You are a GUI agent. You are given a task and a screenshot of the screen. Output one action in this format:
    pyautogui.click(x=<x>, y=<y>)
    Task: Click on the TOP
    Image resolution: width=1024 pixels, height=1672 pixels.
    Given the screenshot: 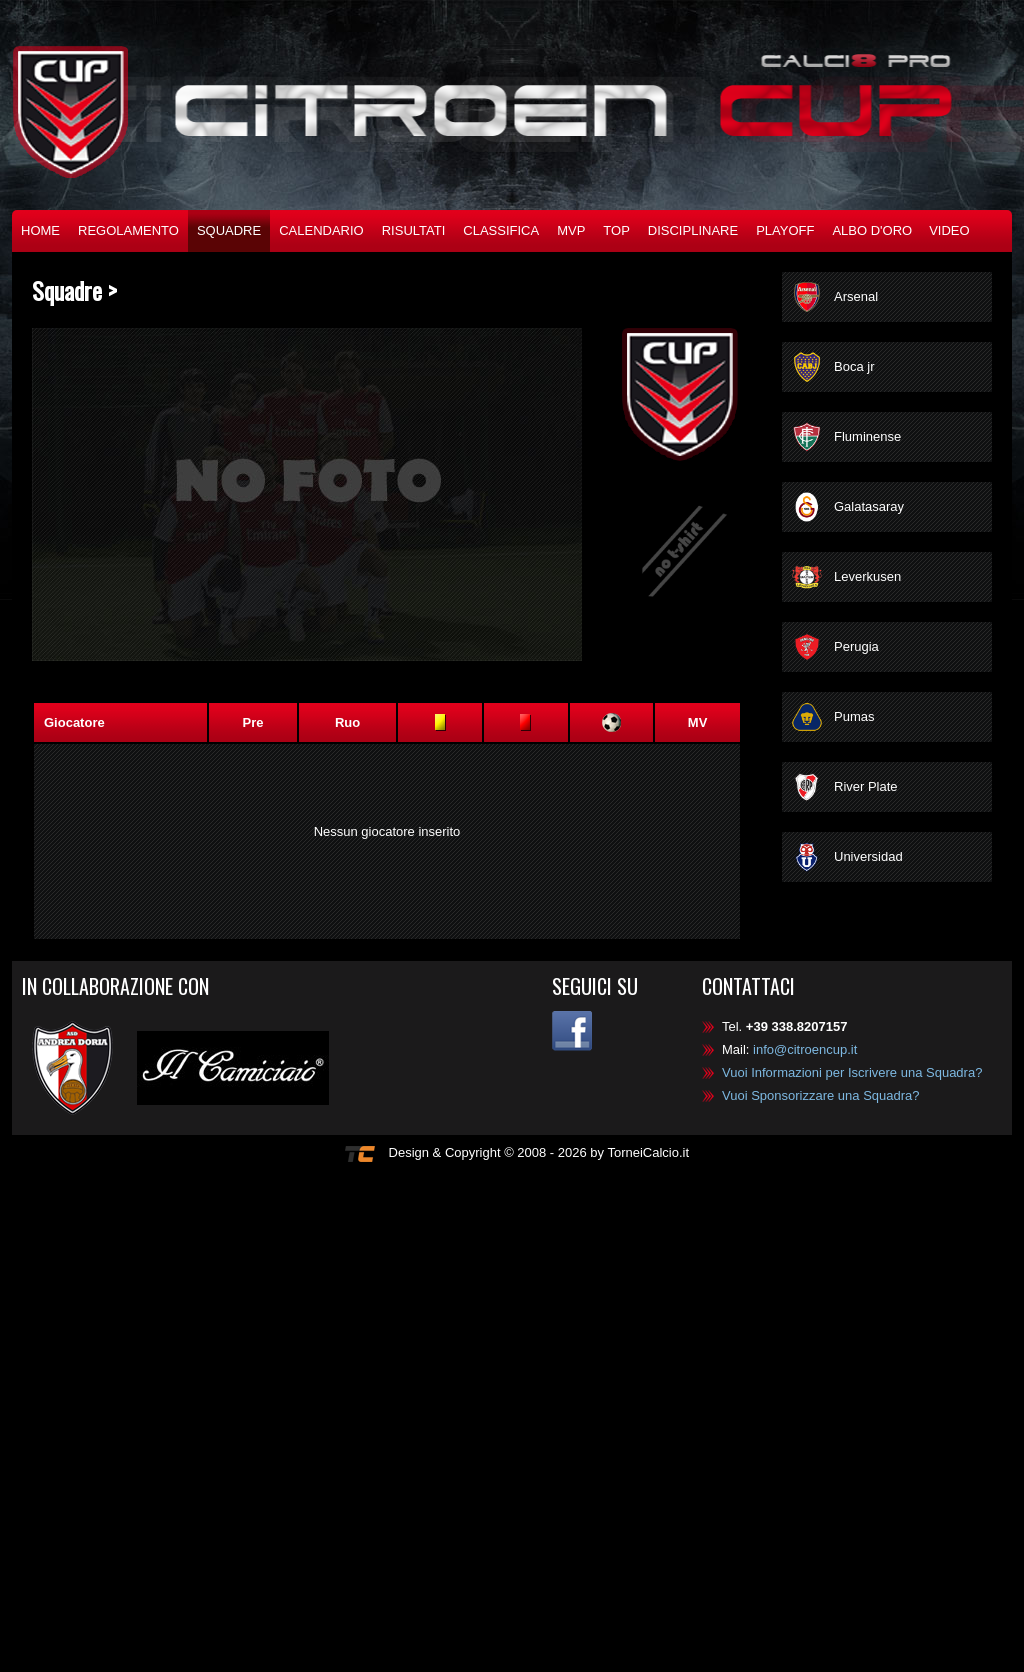 What is the action you would take?
    pyautogui.click(x=616, y=230)
    